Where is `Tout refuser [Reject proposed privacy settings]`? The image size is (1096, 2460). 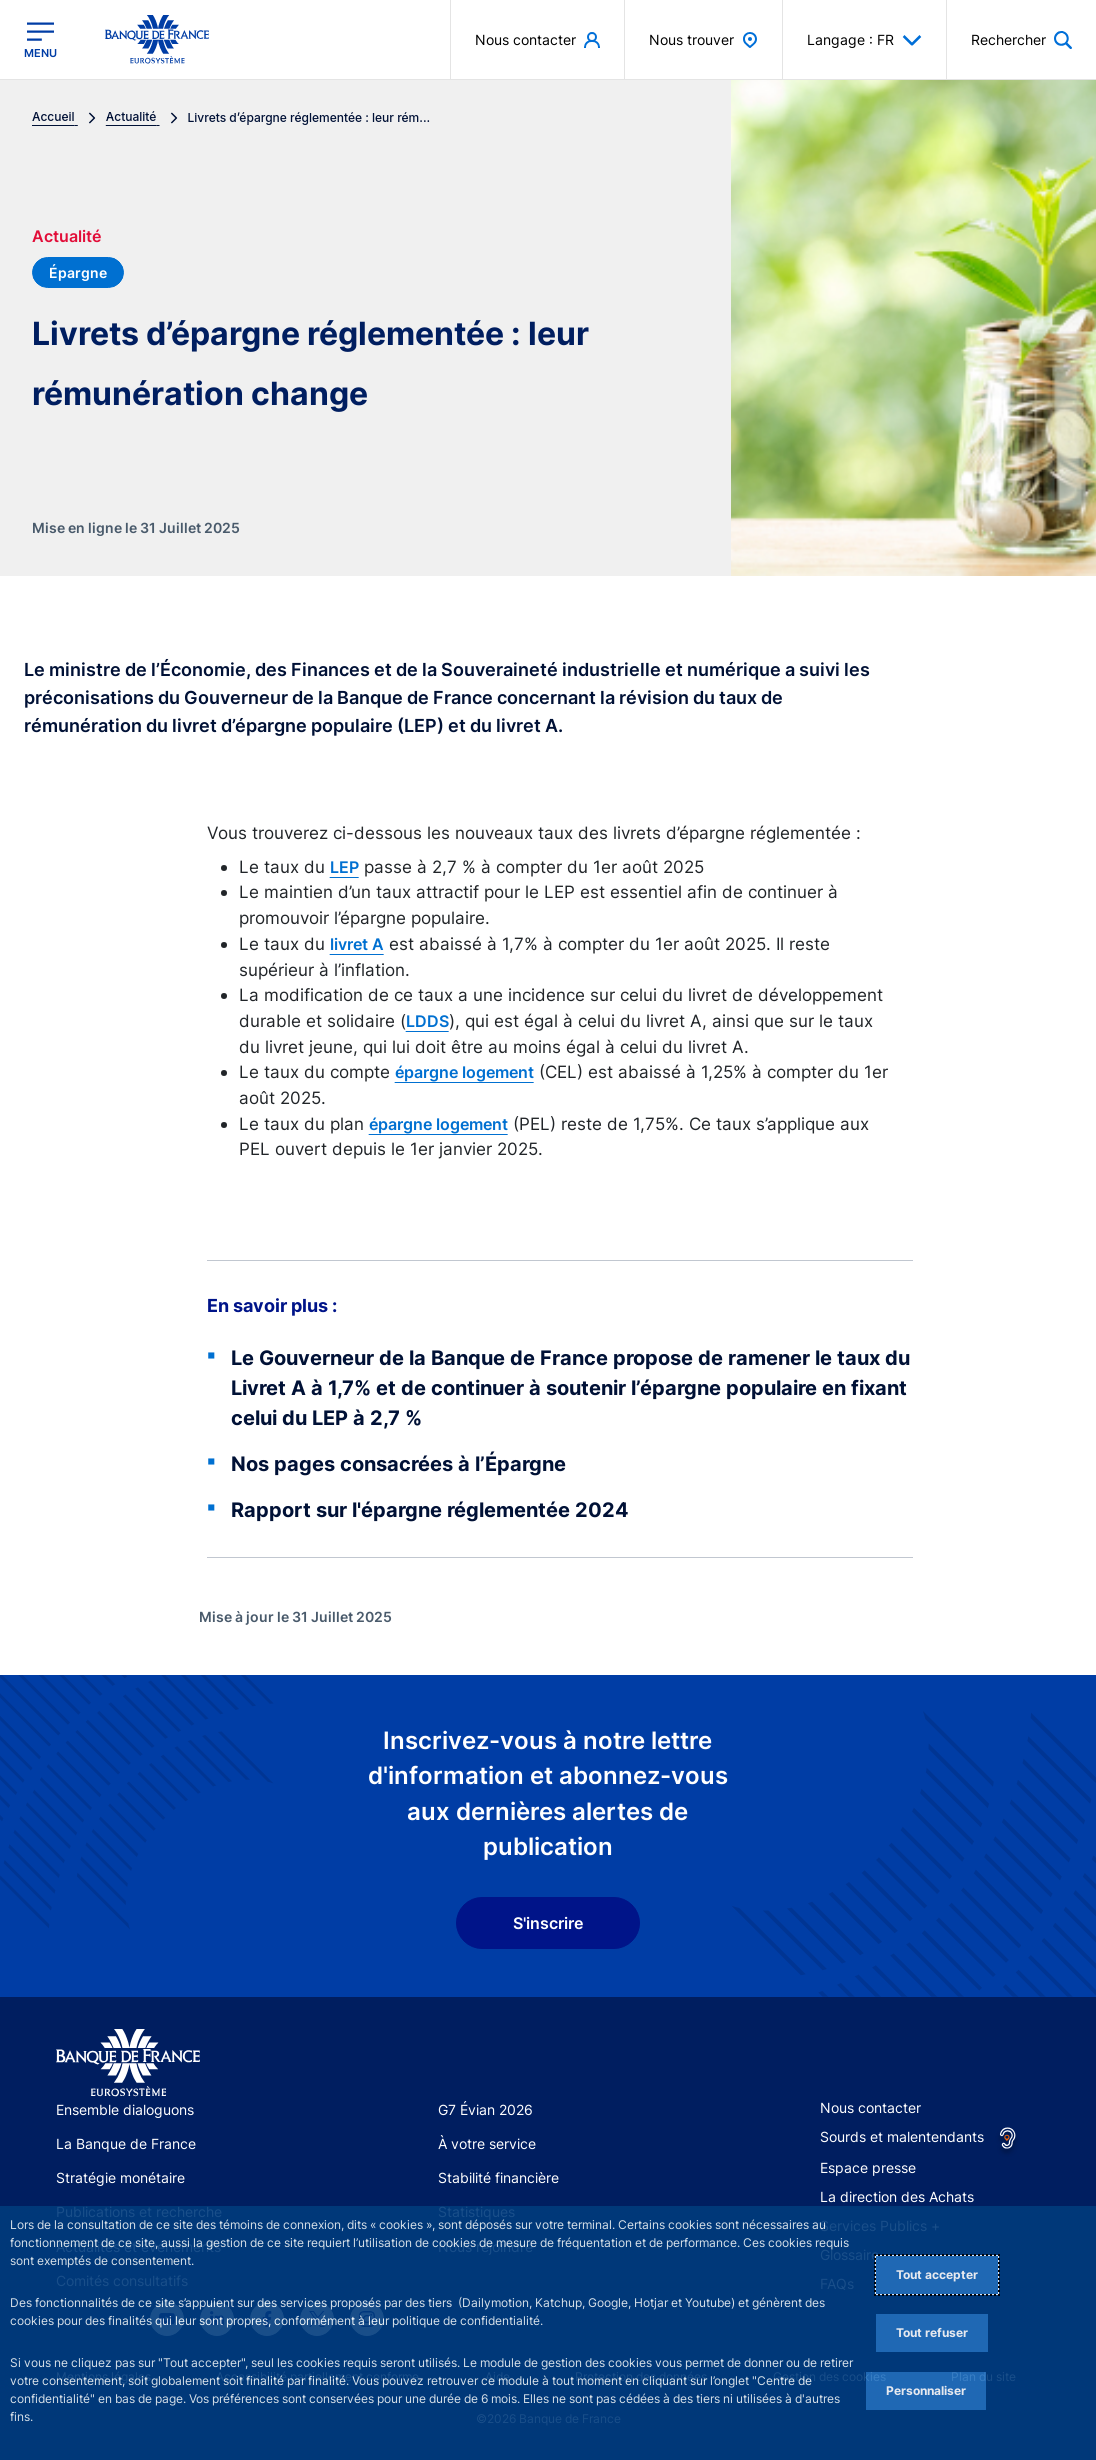
Tout refuser [Reject proposed privacy settings] is located at coordinates (932, 2332).